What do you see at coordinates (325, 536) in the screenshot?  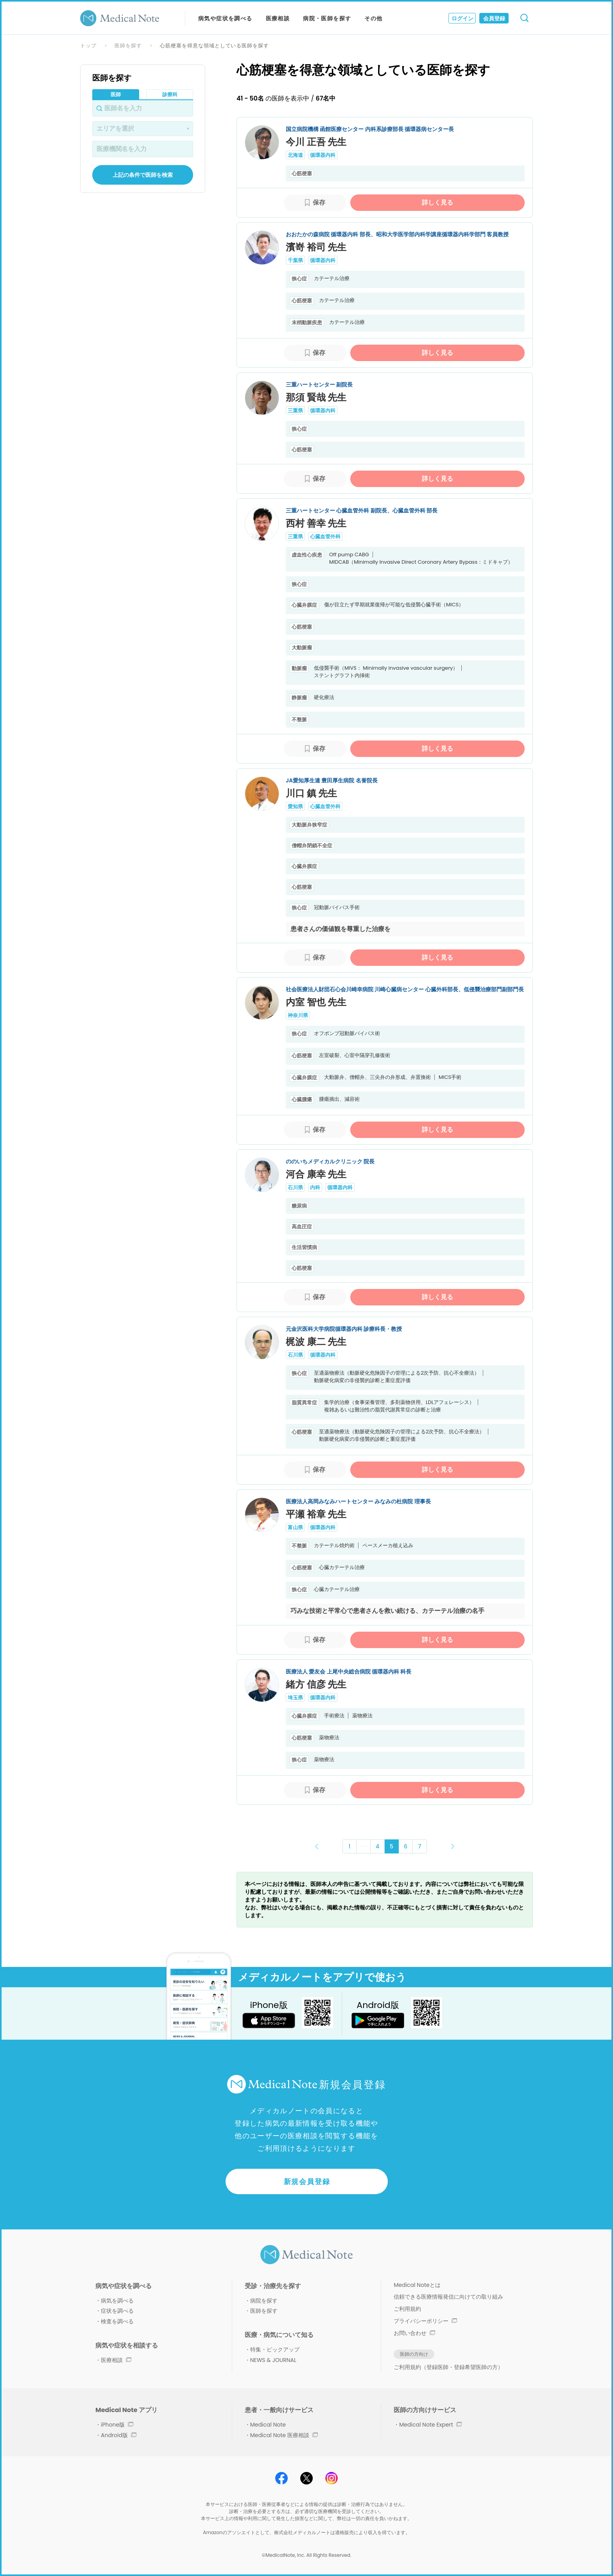 I see `心臓血管外科` at bounding box center [325, 536].